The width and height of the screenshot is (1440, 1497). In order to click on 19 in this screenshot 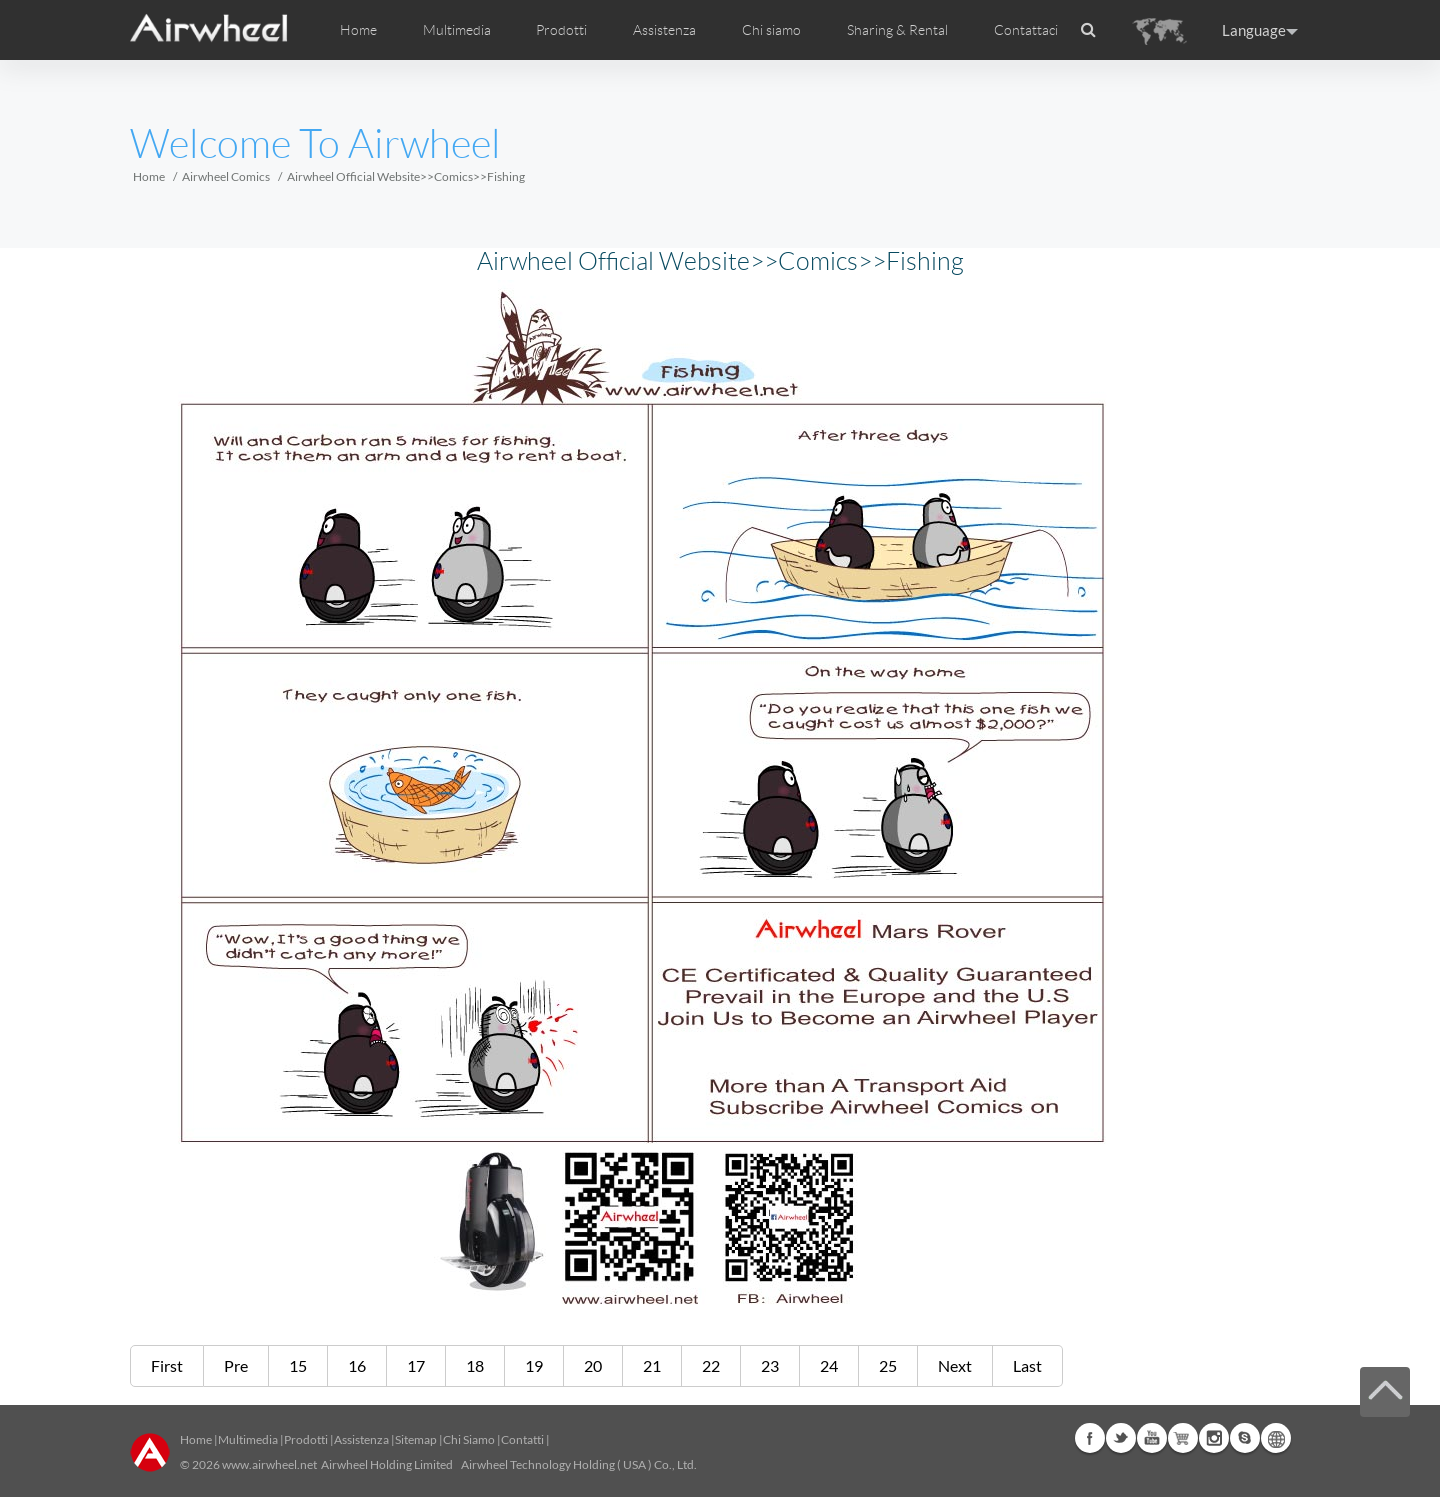, I will do `click(534, 1365)`.